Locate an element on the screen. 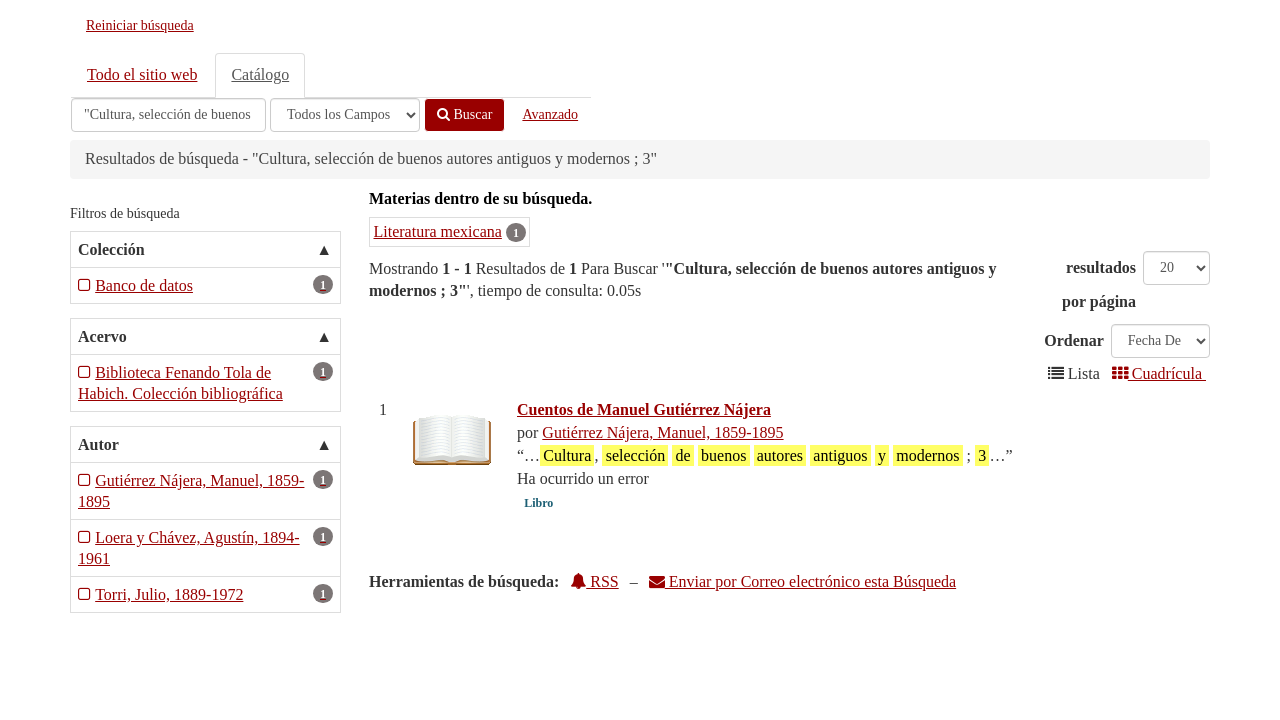 The image size is (1280, 720). resultados por página is located at coordinates (1099, 284).